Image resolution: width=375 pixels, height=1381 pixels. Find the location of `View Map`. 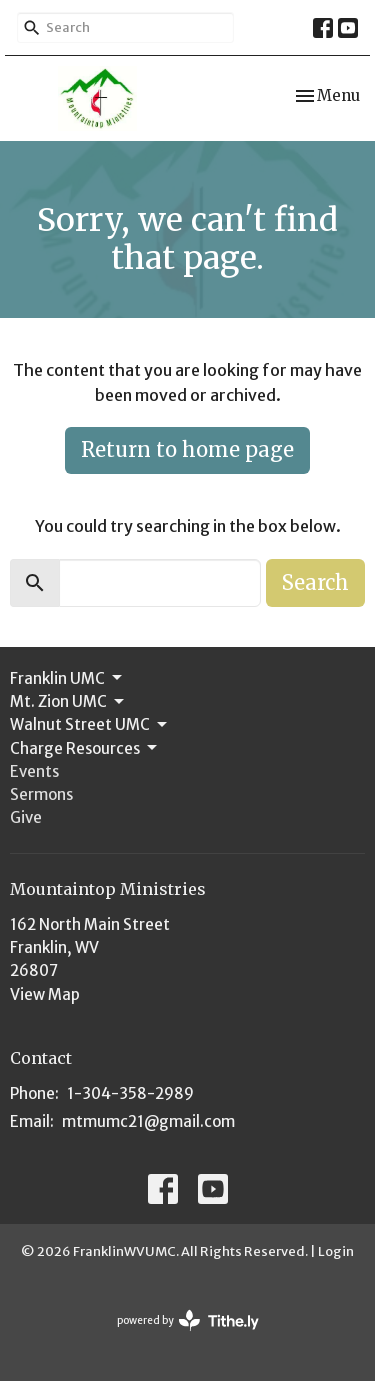

View Map is located at coordinates (45, 994).